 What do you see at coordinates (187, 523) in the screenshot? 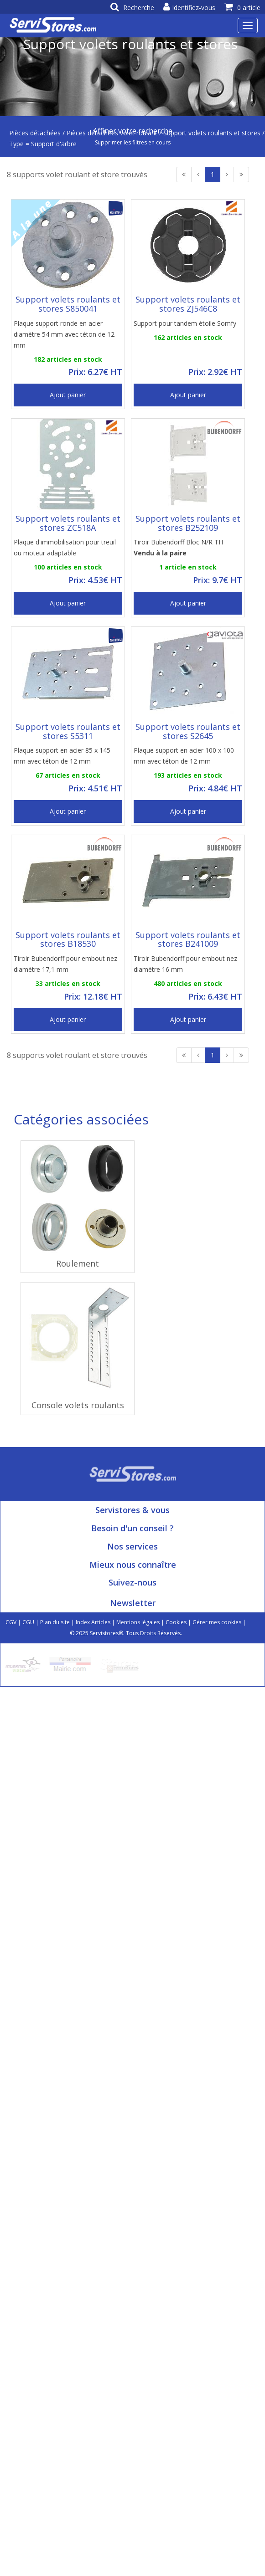
I see `Support volets roulants et stores B252109` at bounding box center [187, 523].